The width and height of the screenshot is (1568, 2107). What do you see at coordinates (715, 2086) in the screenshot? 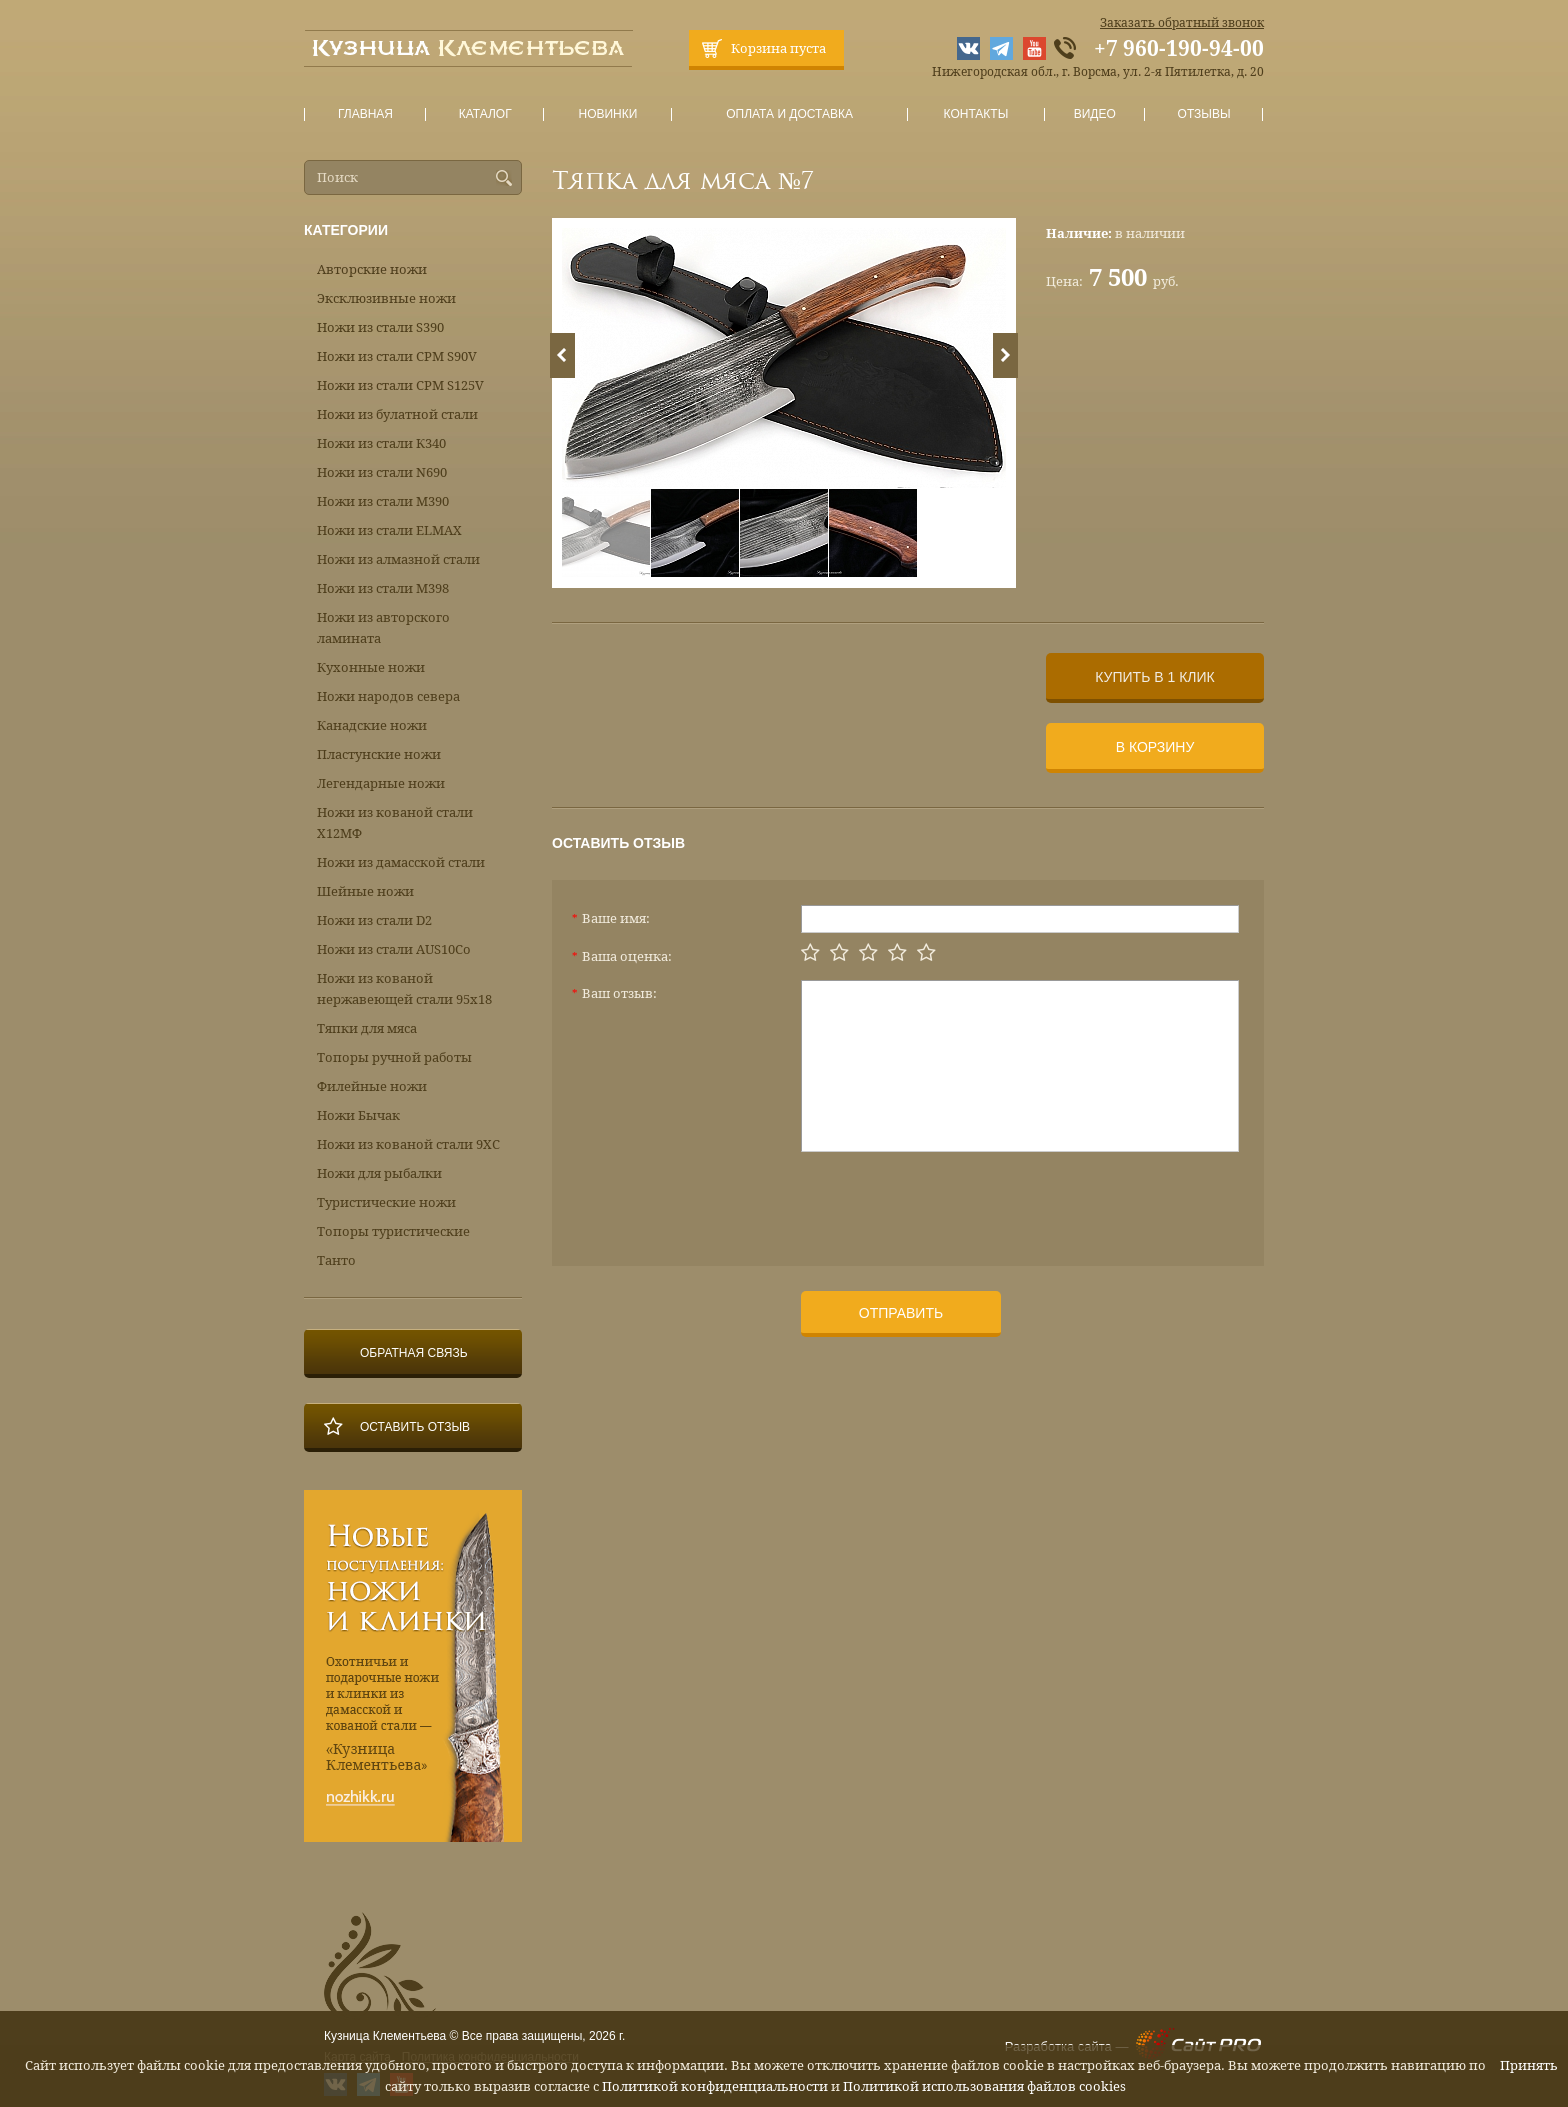
I see `Политикой конфиденциальности` at bounding box center [715, 2086].